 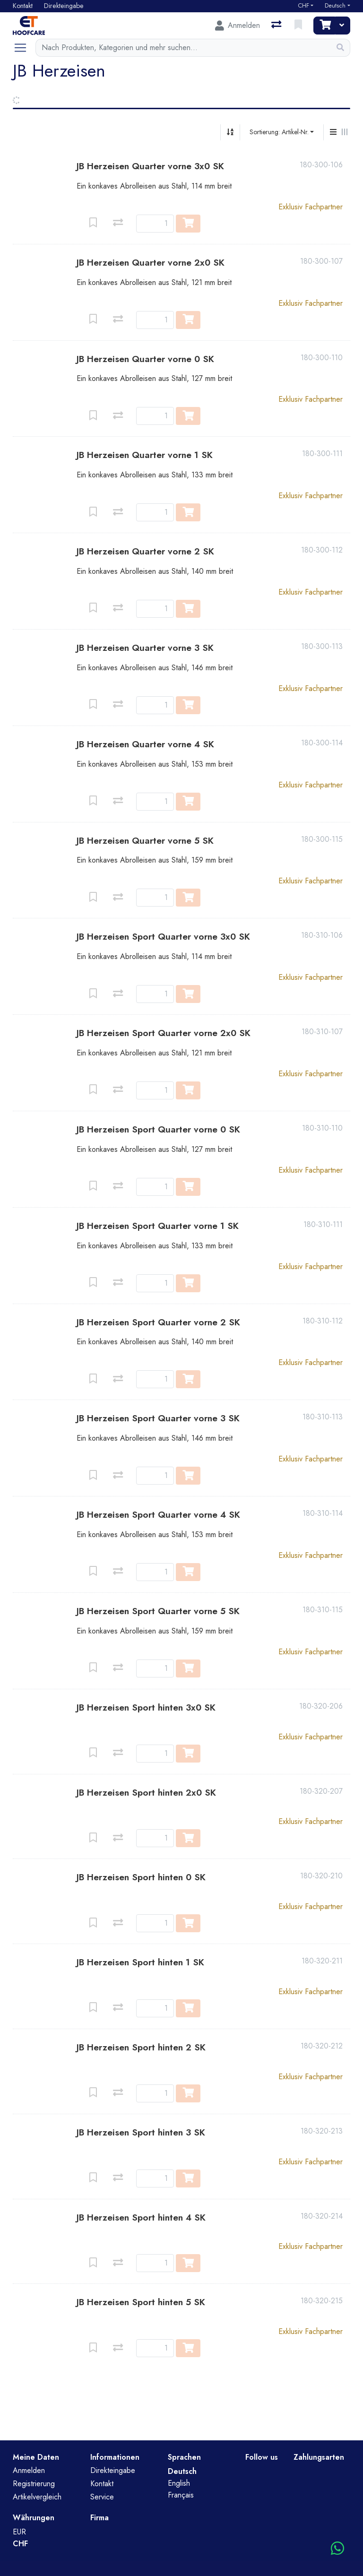 I want to click on [Anmelden], so click(x=237, y=25).